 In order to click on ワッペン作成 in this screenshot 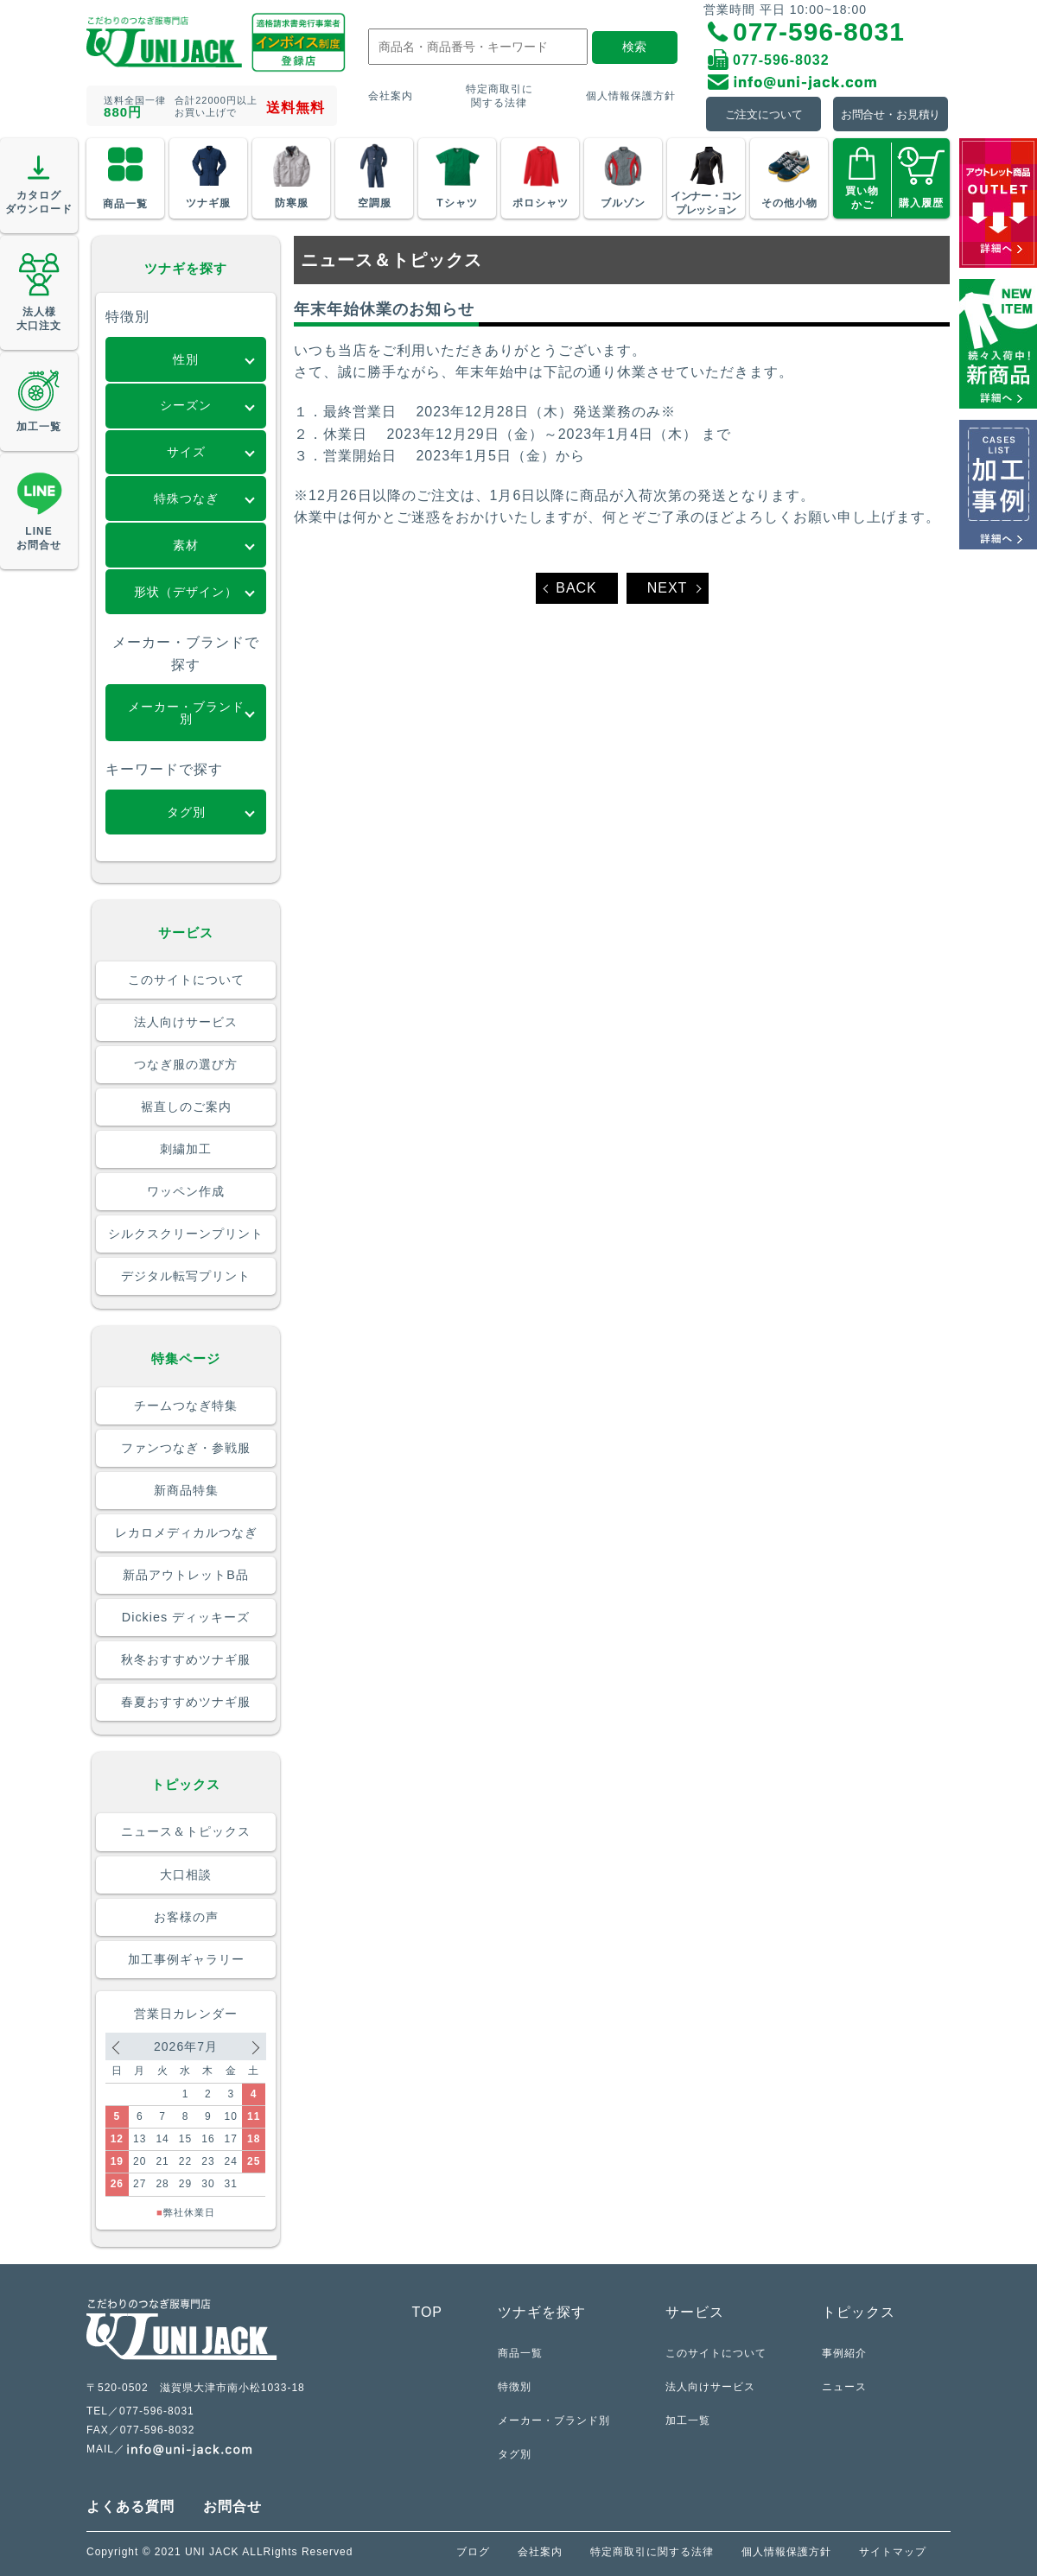, I will do `click(186, 1191)`.